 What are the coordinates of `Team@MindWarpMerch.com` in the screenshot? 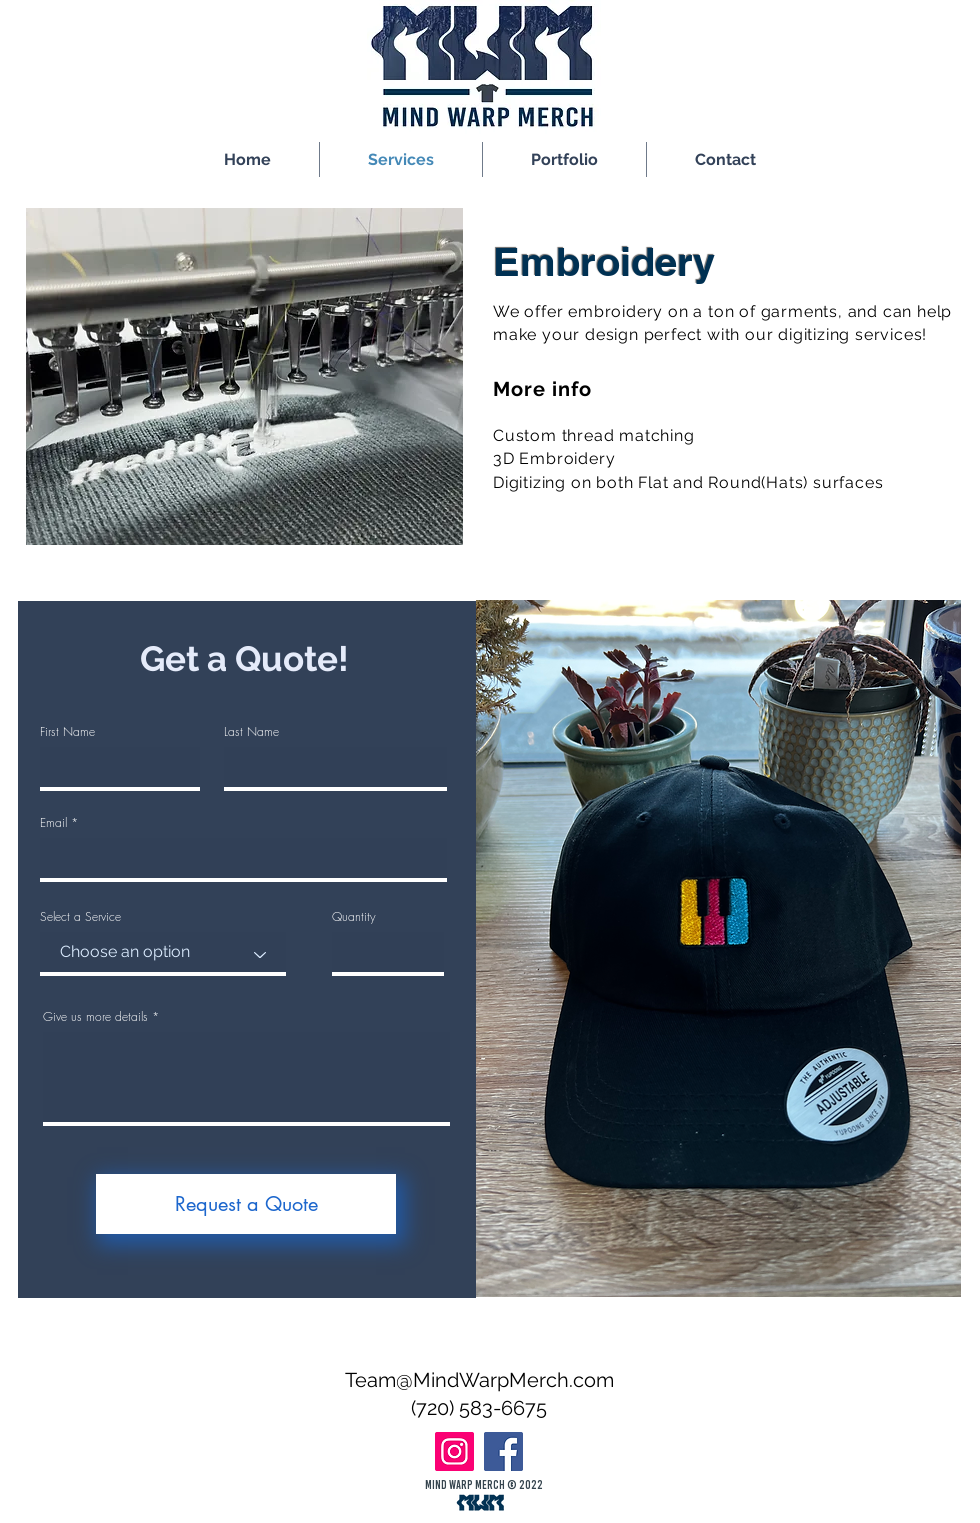 It's located at (479, 1380).